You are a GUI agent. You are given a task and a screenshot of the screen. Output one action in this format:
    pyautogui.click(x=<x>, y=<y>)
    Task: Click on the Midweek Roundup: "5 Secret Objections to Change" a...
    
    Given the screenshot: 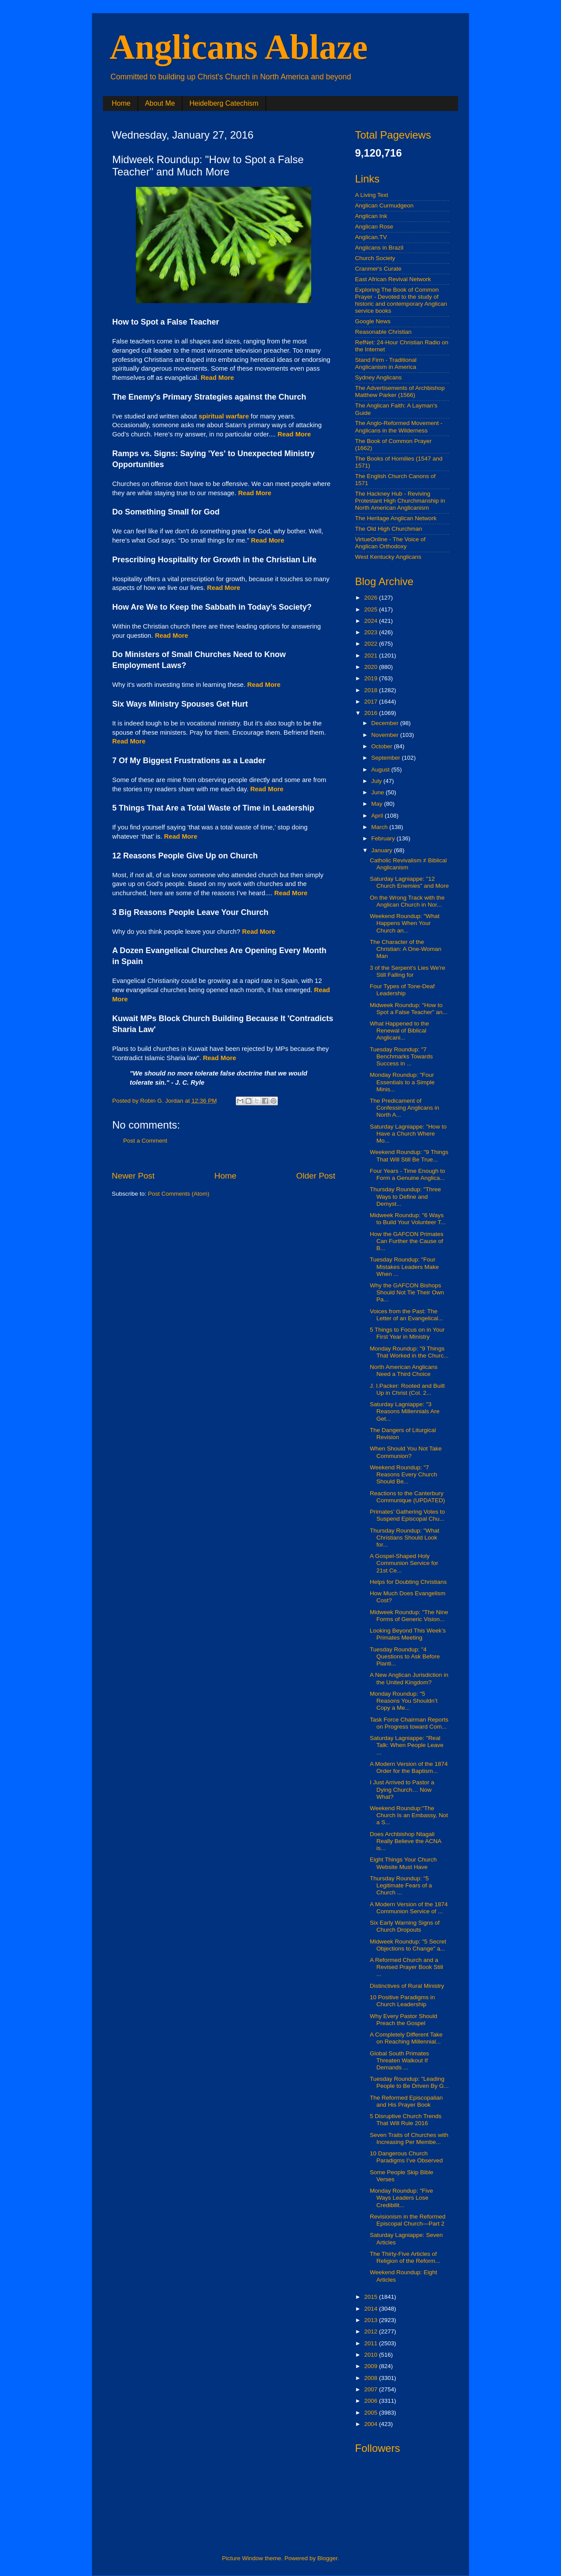 What is the action you would take?
    pyautogui.click(x=408, y=1945)
    